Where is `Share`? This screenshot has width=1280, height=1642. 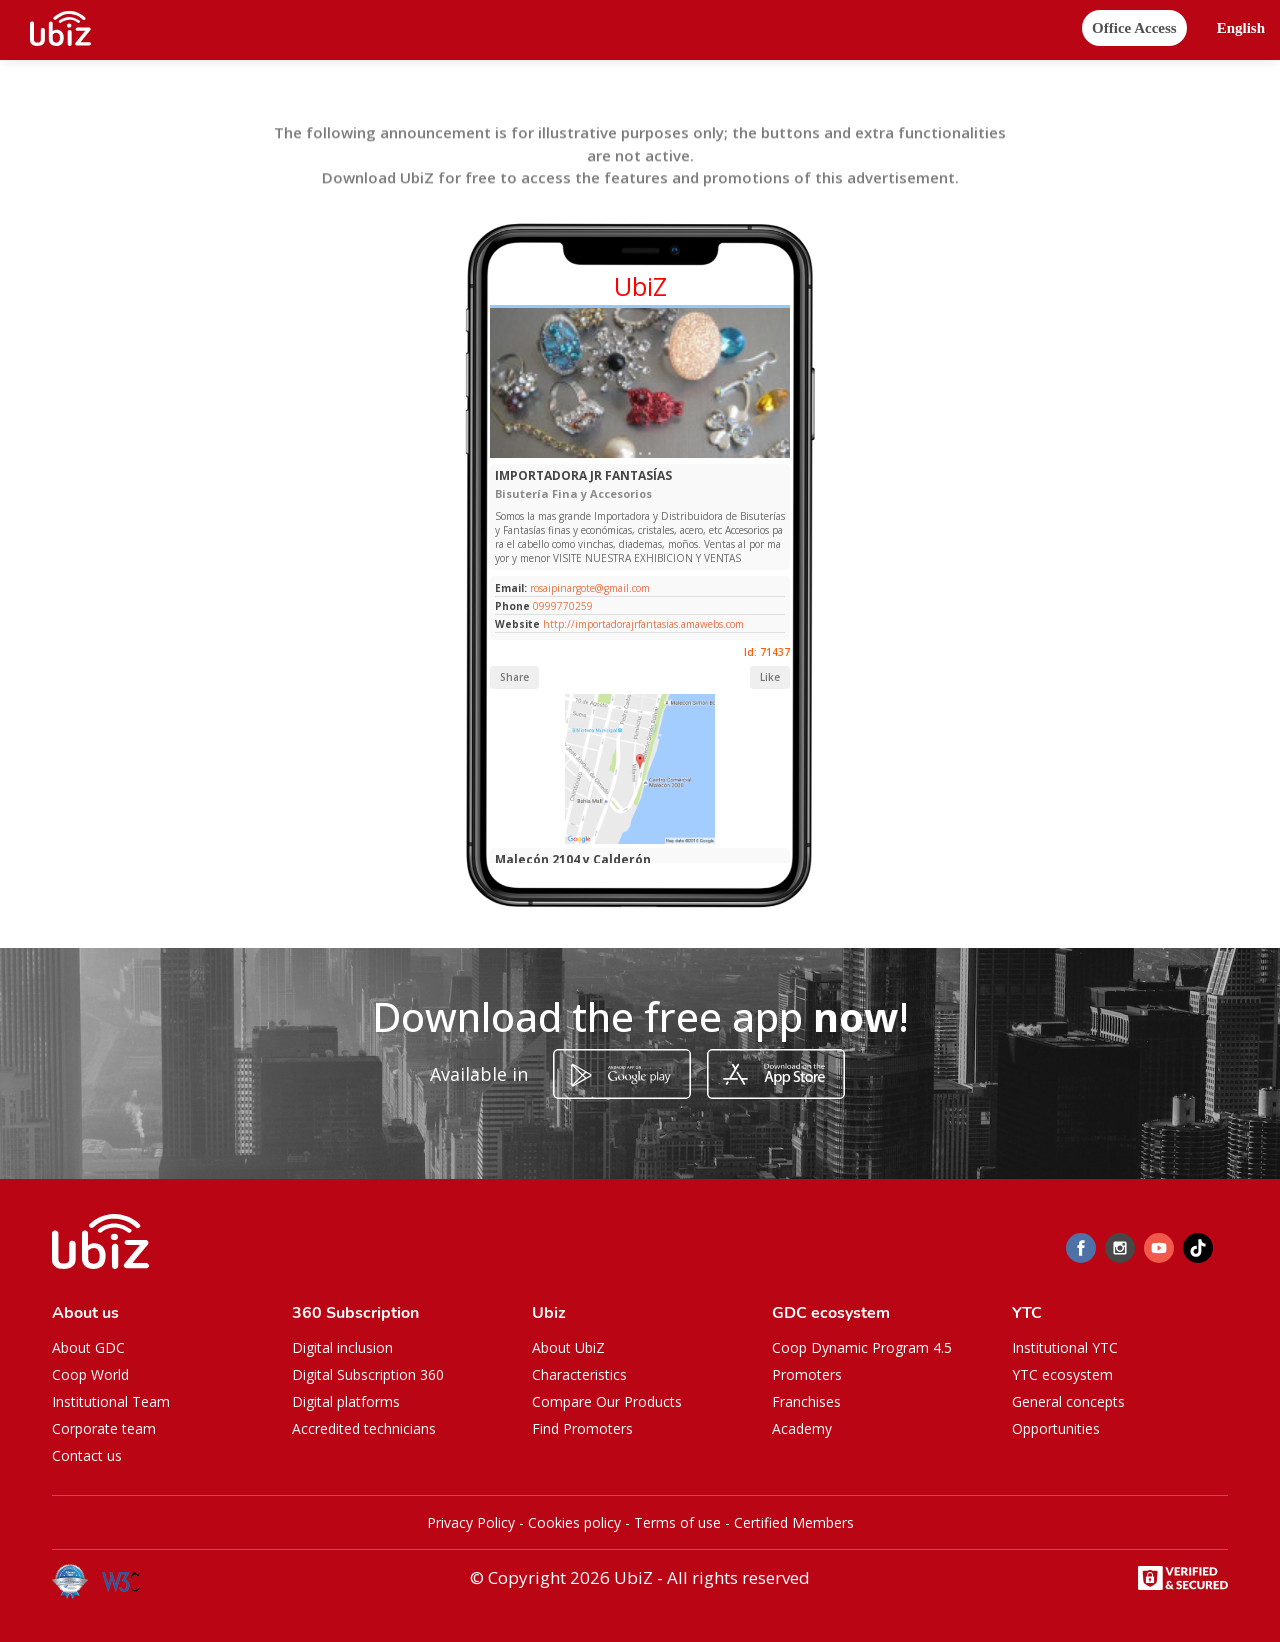
Share is located at coordinates (514, 677).